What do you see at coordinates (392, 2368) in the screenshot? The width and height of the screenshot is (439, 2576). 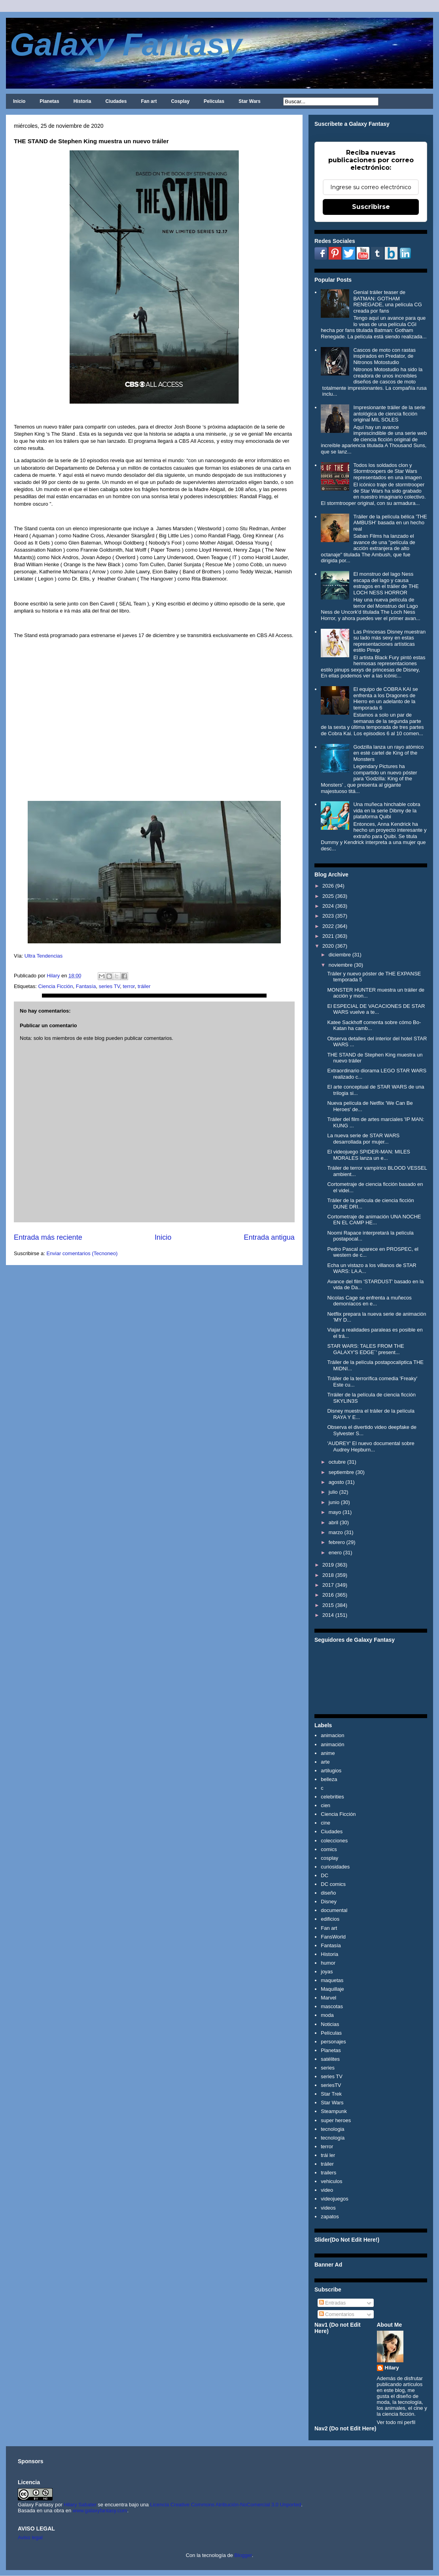 I see `Hilary` at bounding box center [392, 2368].